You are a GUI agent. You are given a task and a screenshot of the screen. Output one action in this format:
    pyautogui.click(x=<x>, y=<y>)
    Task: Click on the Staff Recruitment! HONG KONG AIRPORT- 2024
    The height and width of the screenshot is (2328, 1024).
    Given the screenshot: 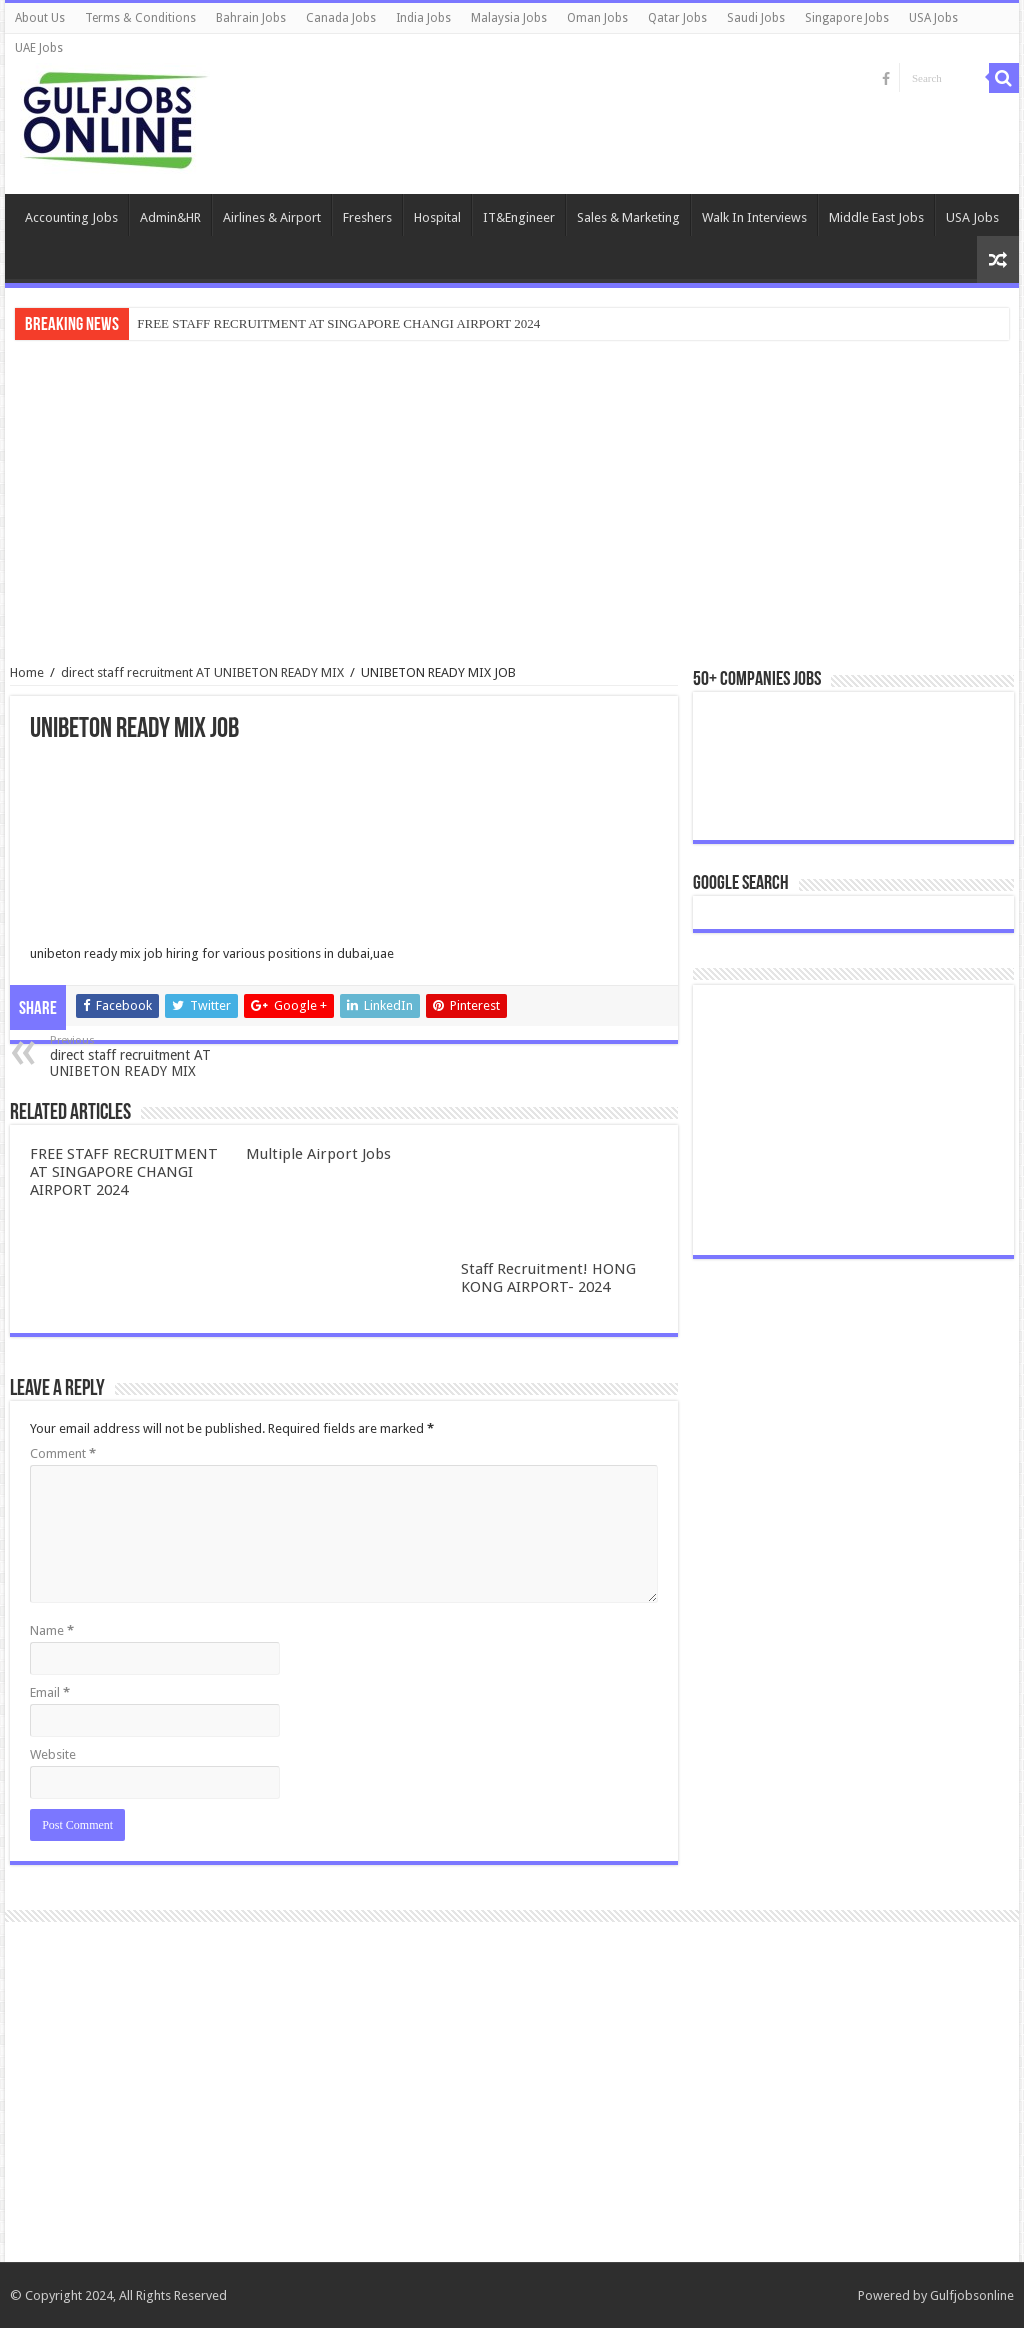 What is the action you would take?
    pyautogui.click(x=548, y=1278)
    